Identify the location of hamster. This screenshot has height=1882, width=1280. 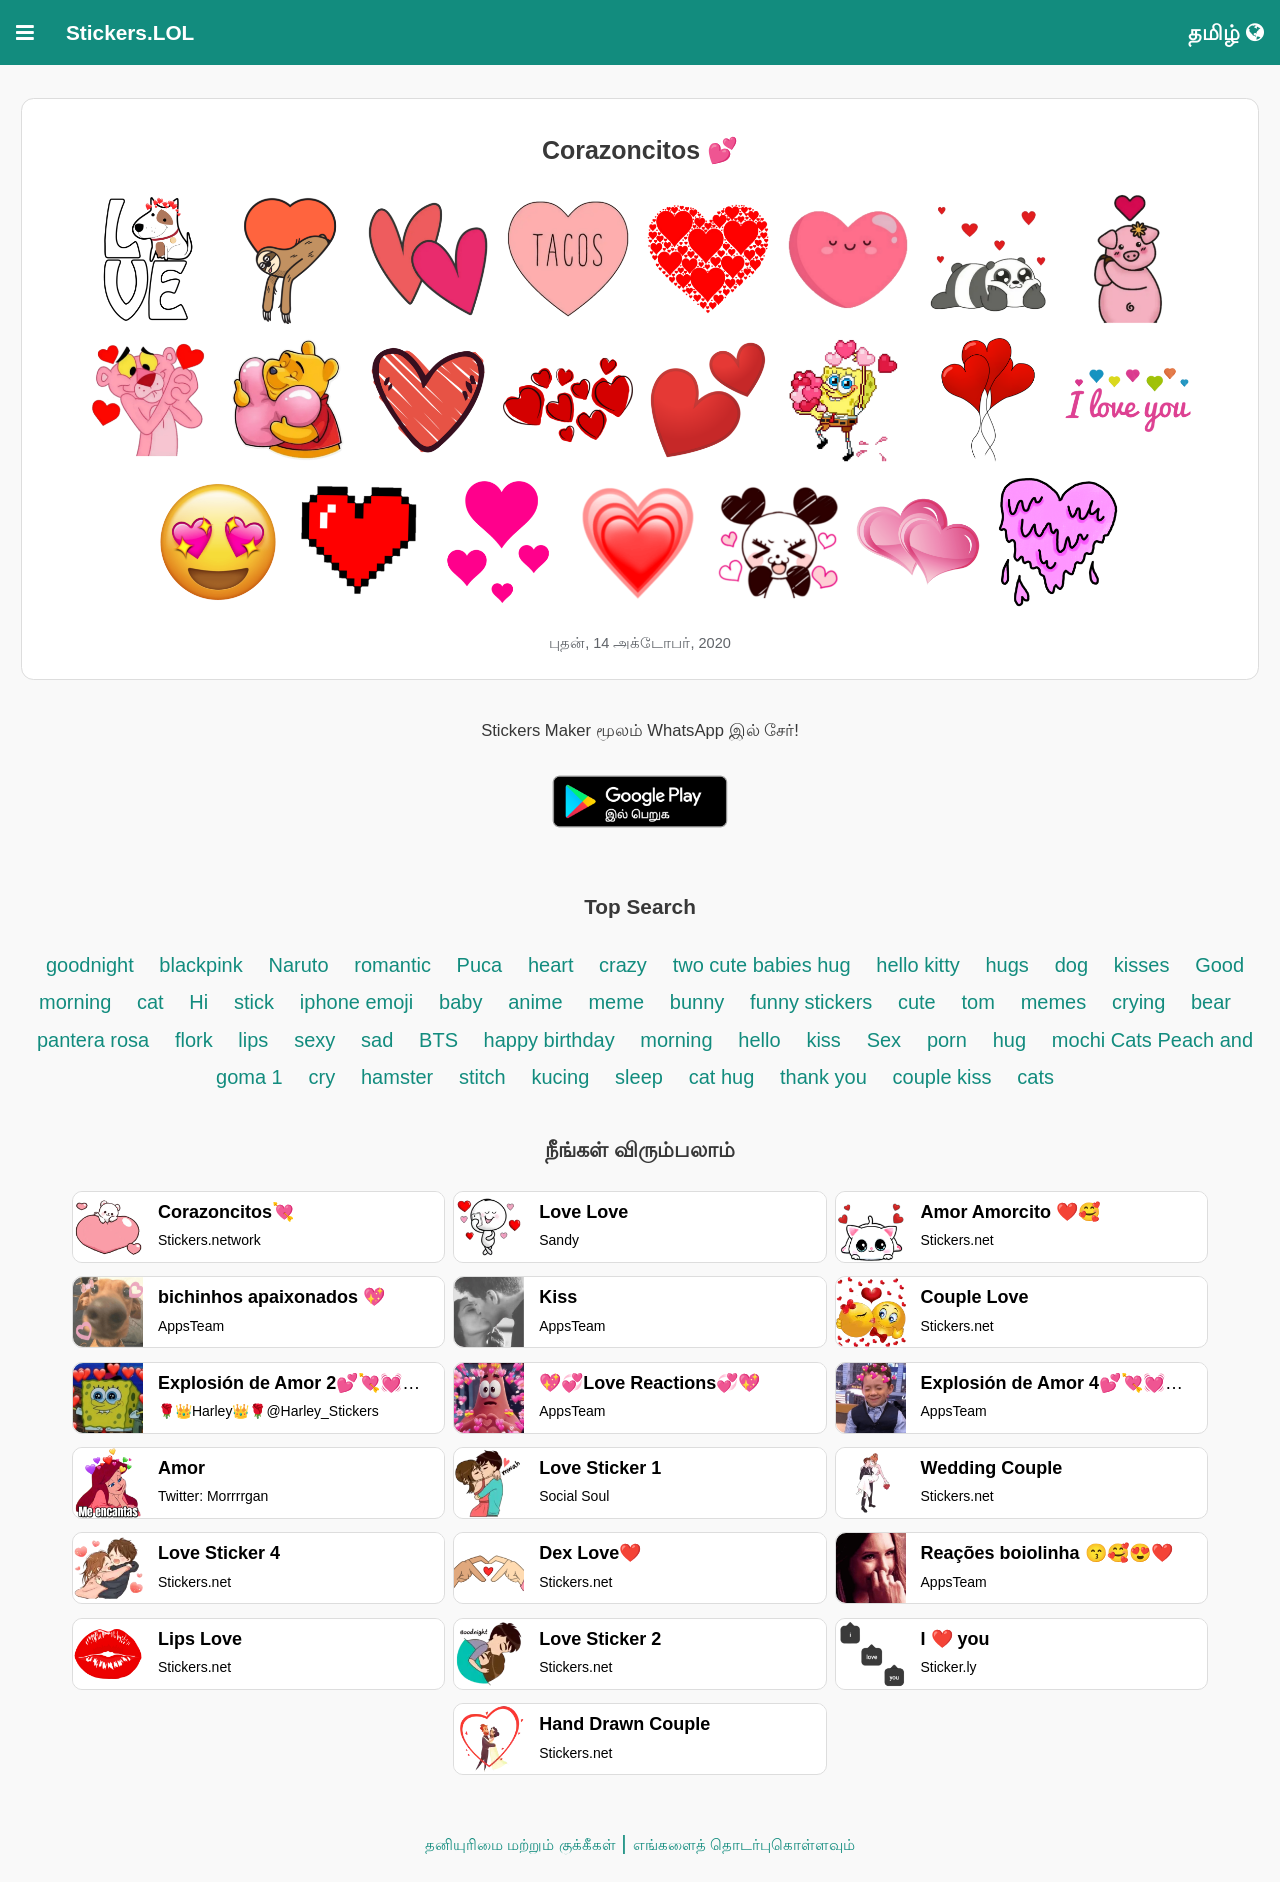
(397, 1077).